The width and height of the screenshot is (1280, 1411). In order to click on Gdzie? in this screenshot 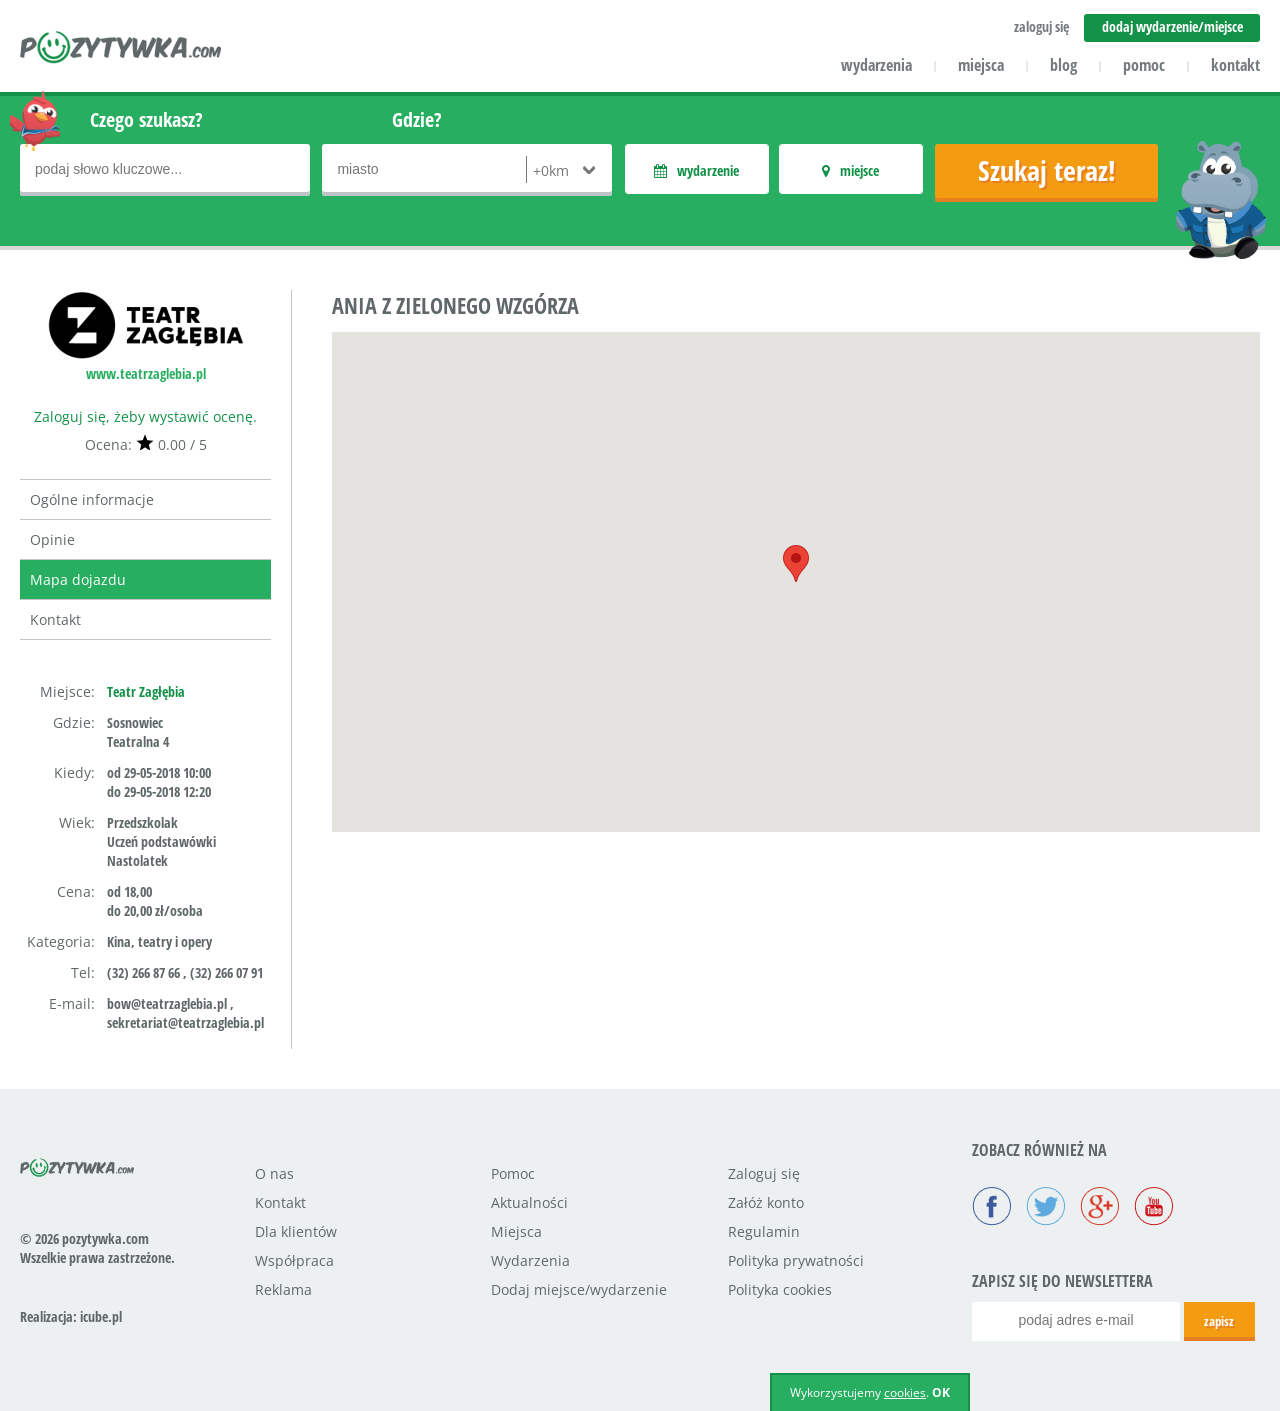, I will do `click(417, 119)`.